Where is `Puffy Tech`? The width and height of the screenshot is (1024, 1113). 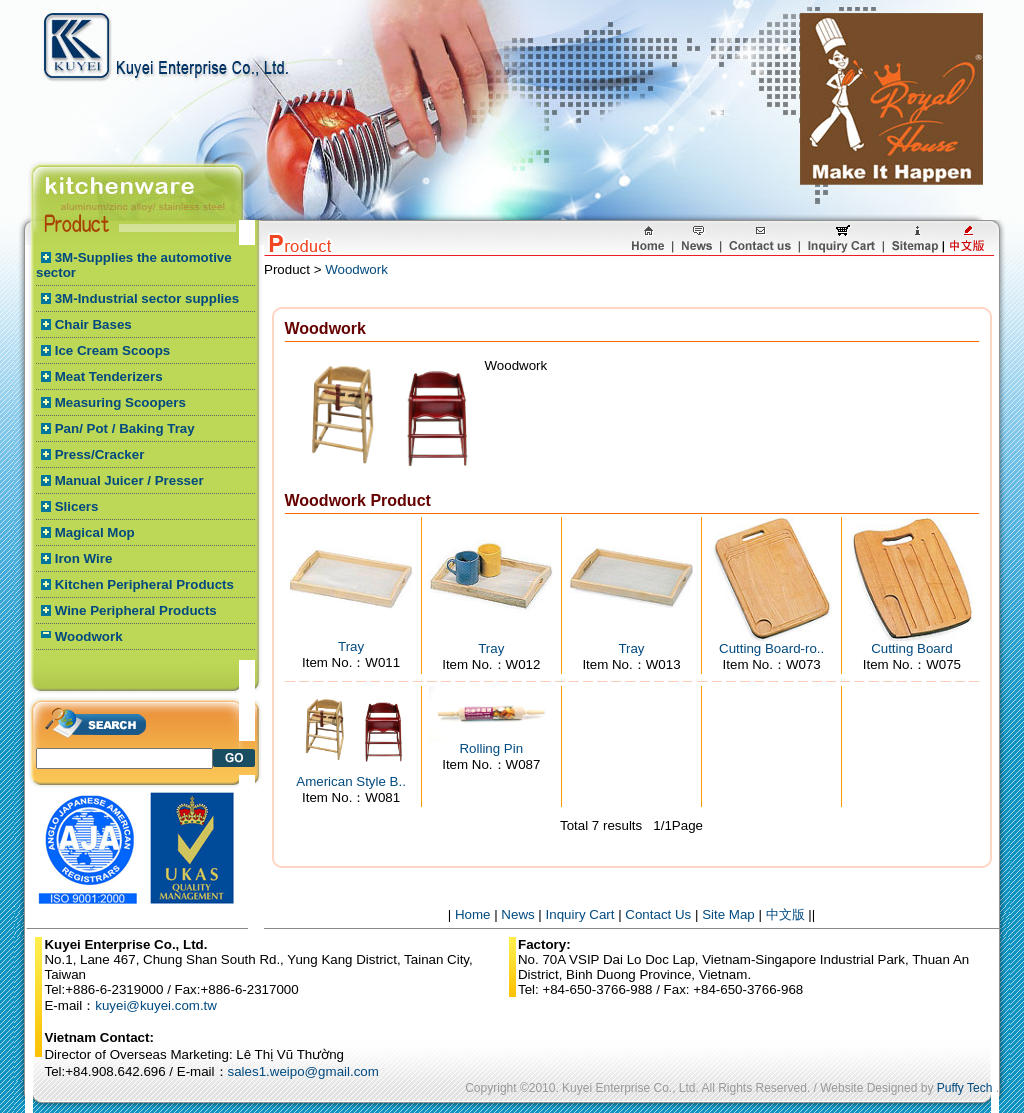
Puffy Tech is located at coordinates (965, 1088).